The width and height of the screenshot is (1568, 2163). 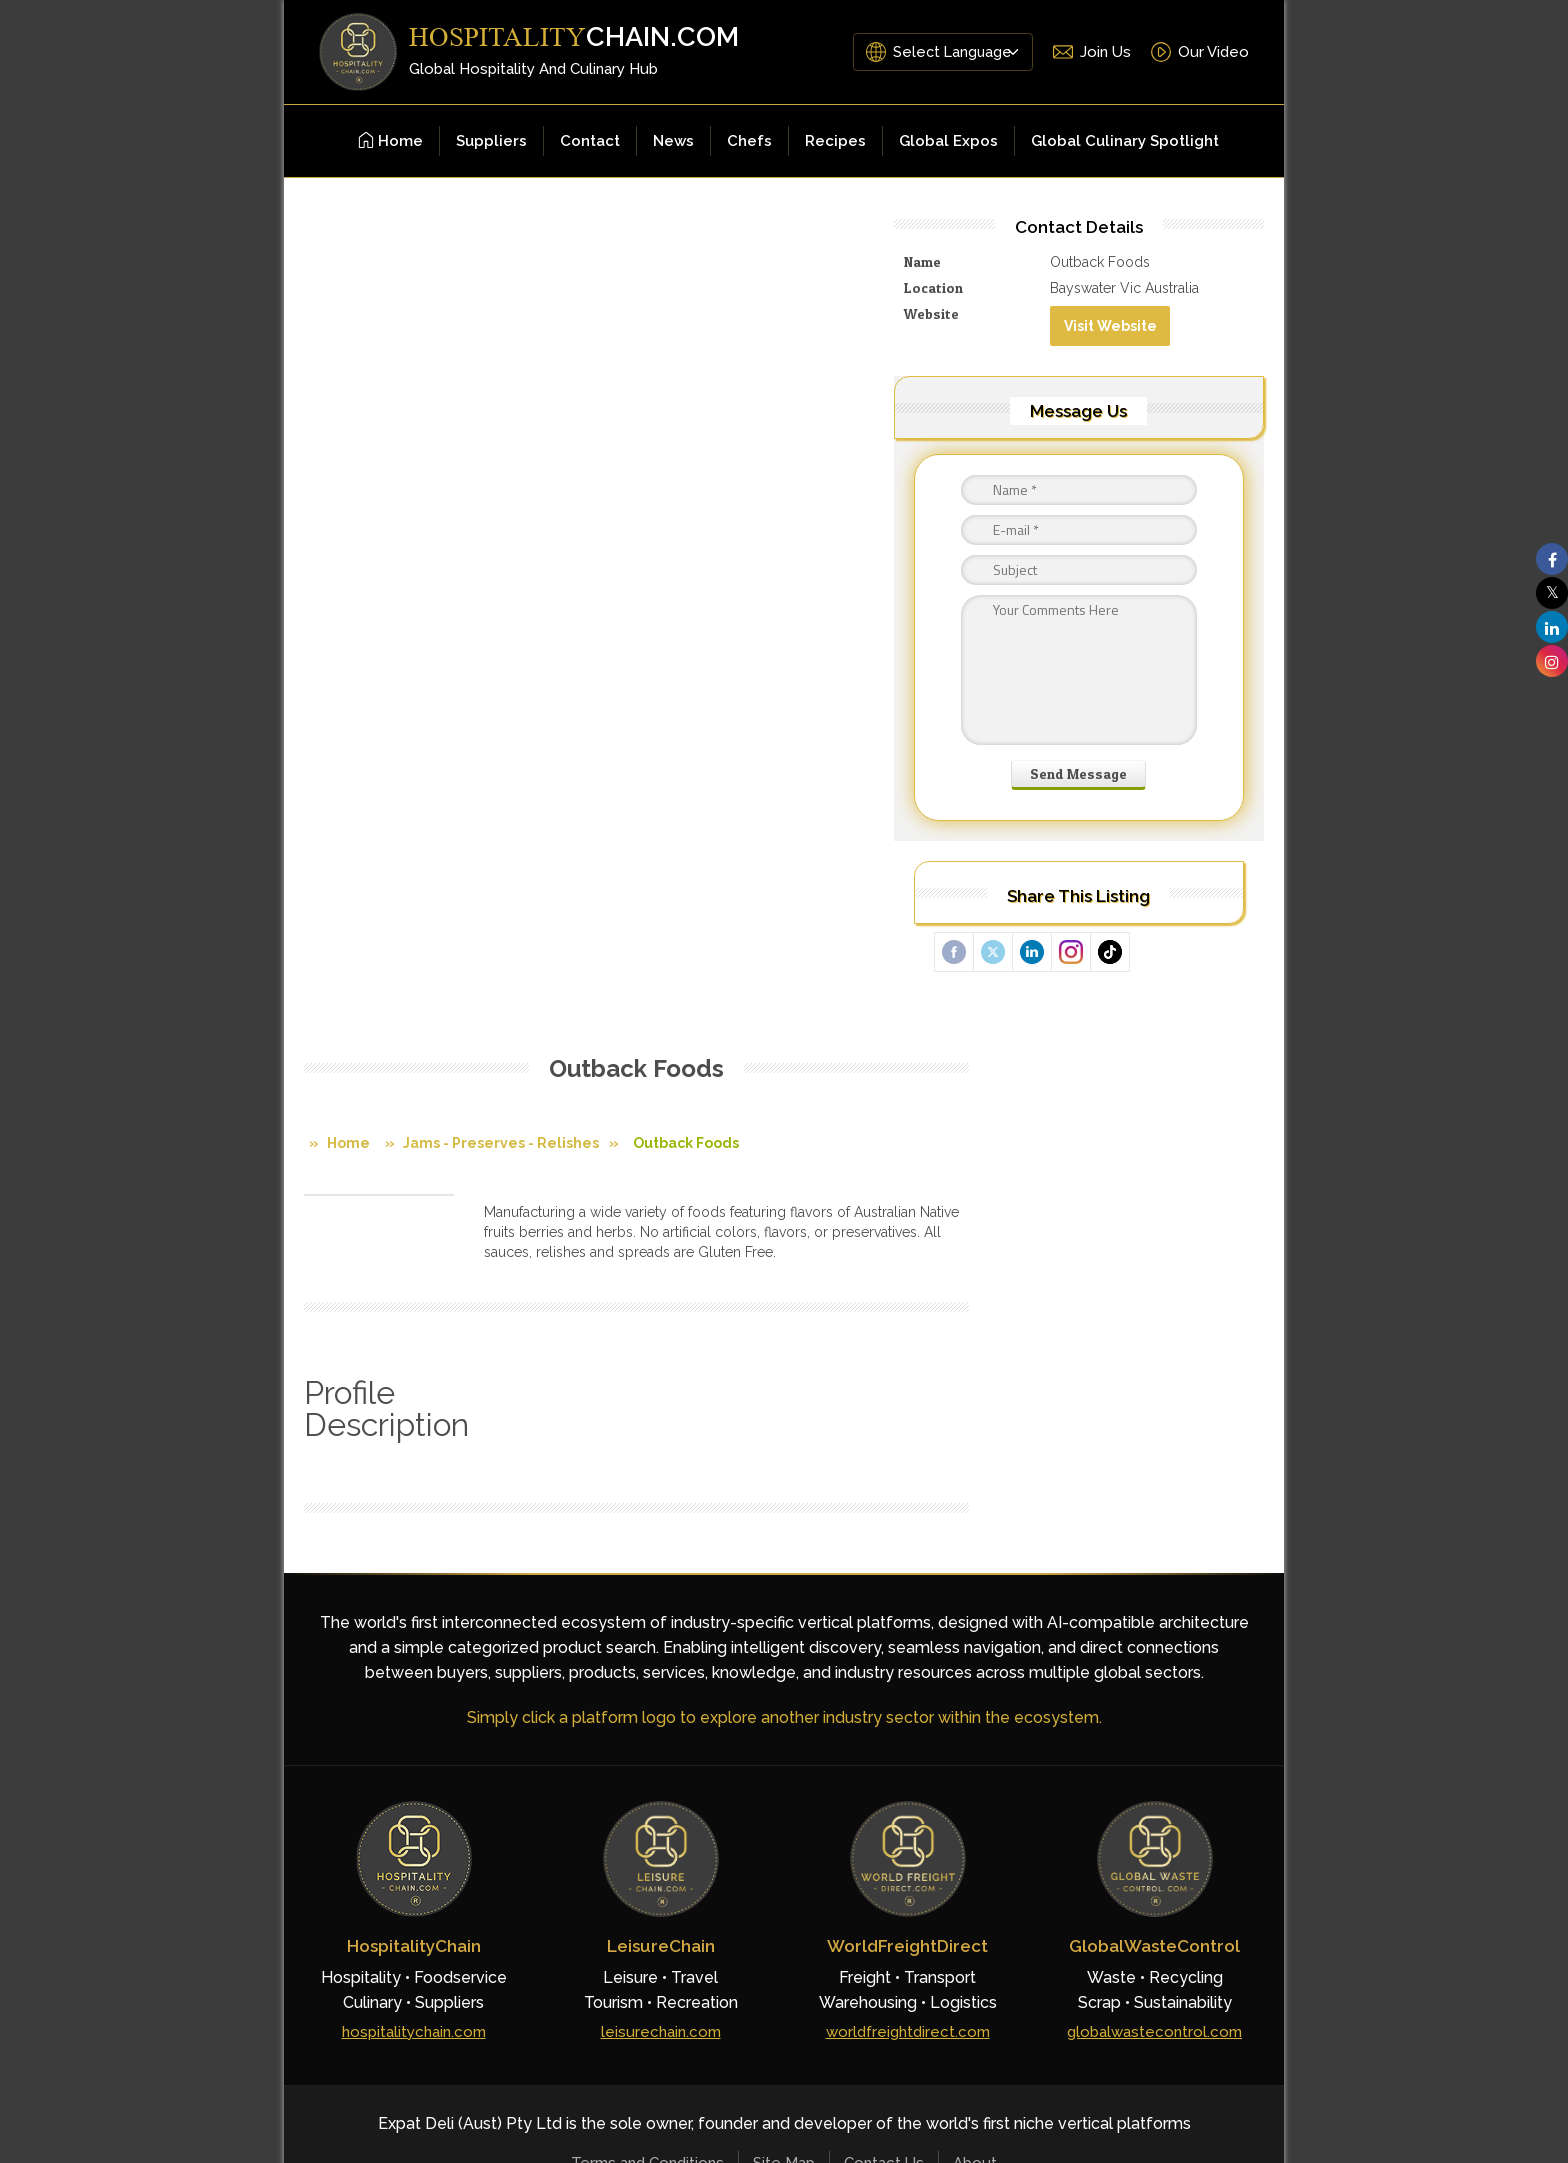 I want to click on [Language Translate Widget], so click(x=950, y=52).